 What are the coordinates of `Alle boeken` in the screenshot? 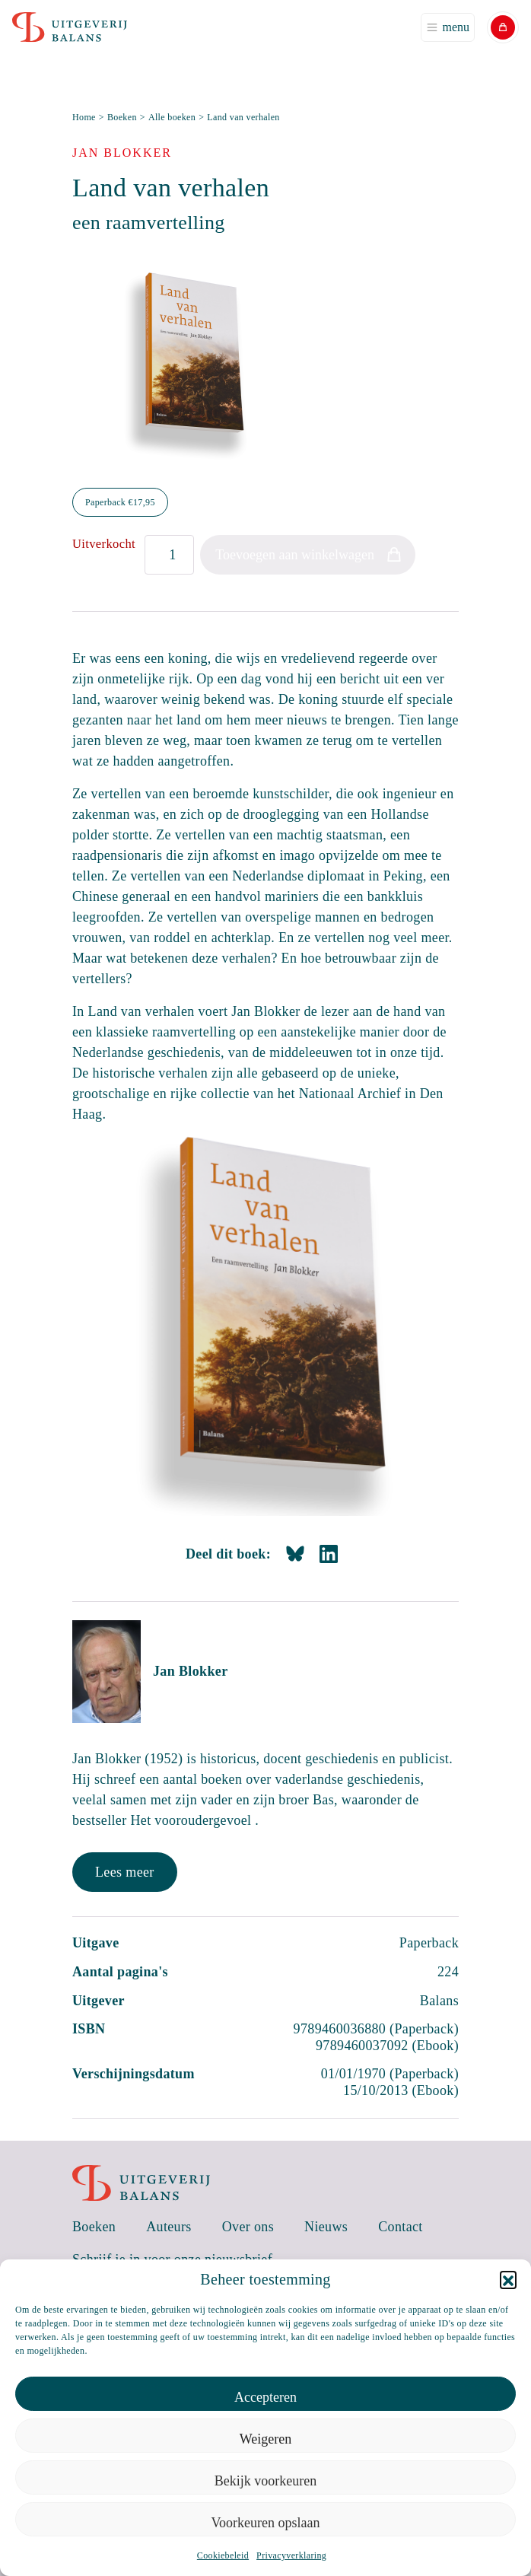 It's located at (172, 117).